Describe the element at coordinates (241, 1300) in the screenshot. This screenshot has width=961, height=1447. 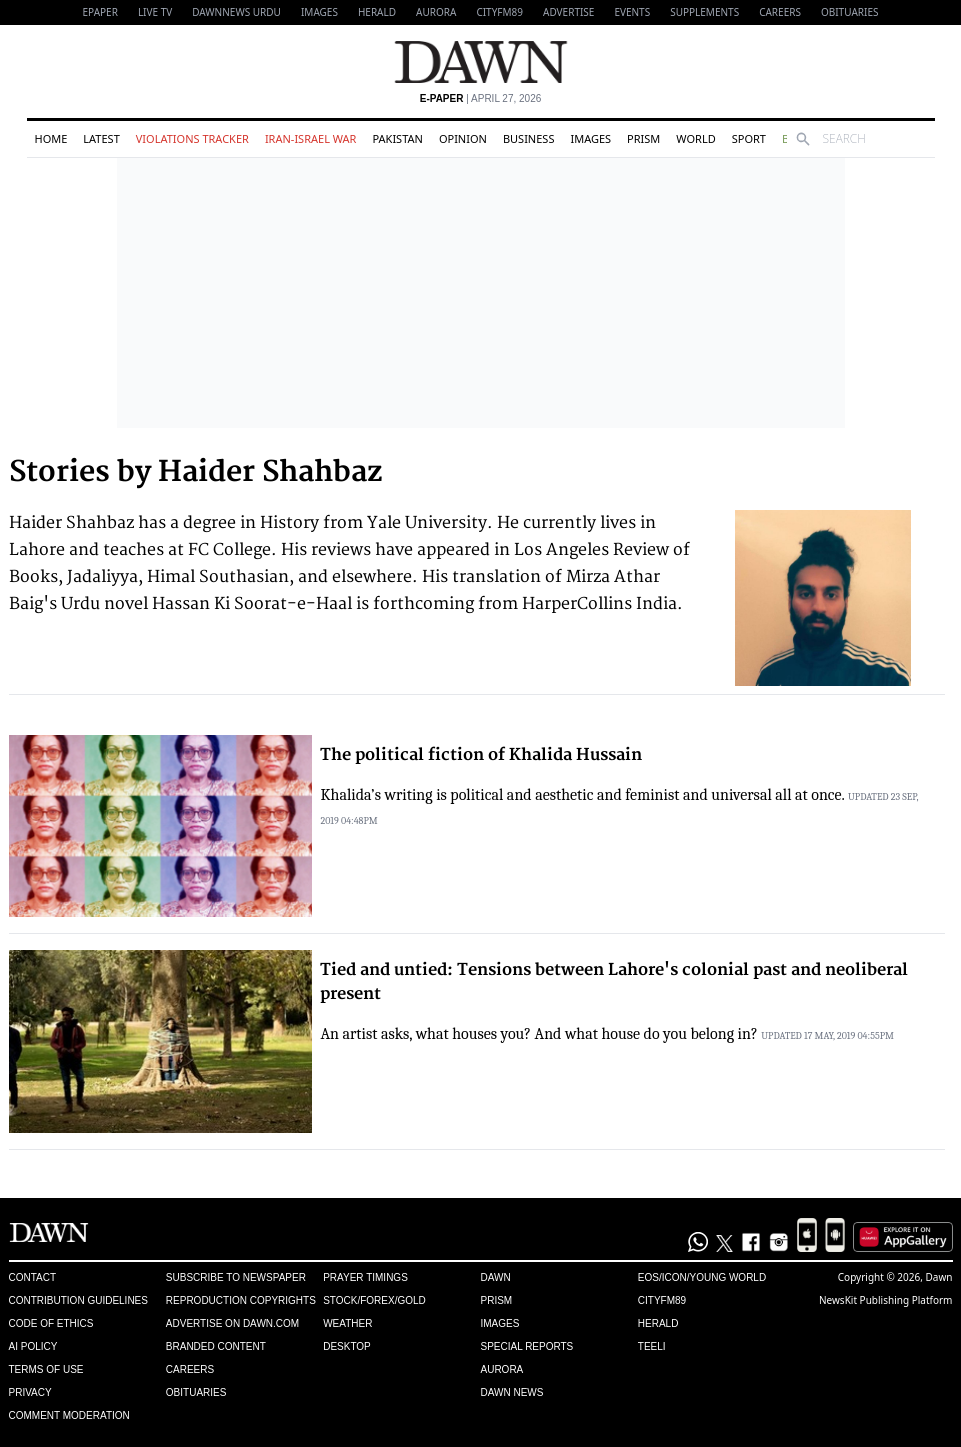
I see `Reproduction Copyrights` at that location.